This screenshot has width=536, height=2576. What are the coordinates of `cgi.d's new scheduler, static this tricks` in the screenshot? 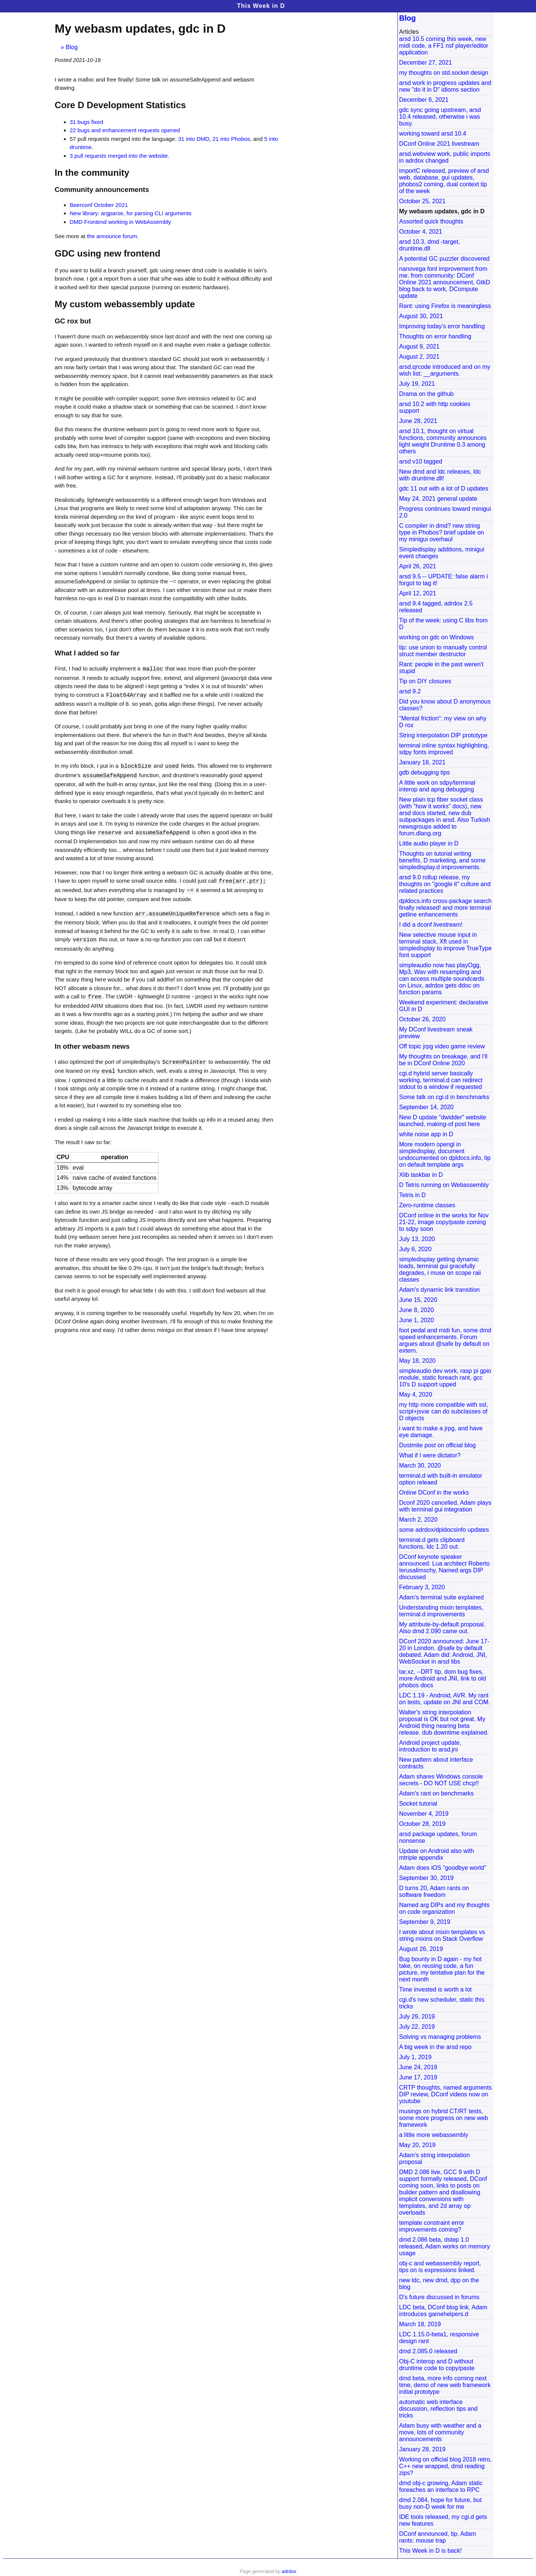 It's located at (442, 2003).